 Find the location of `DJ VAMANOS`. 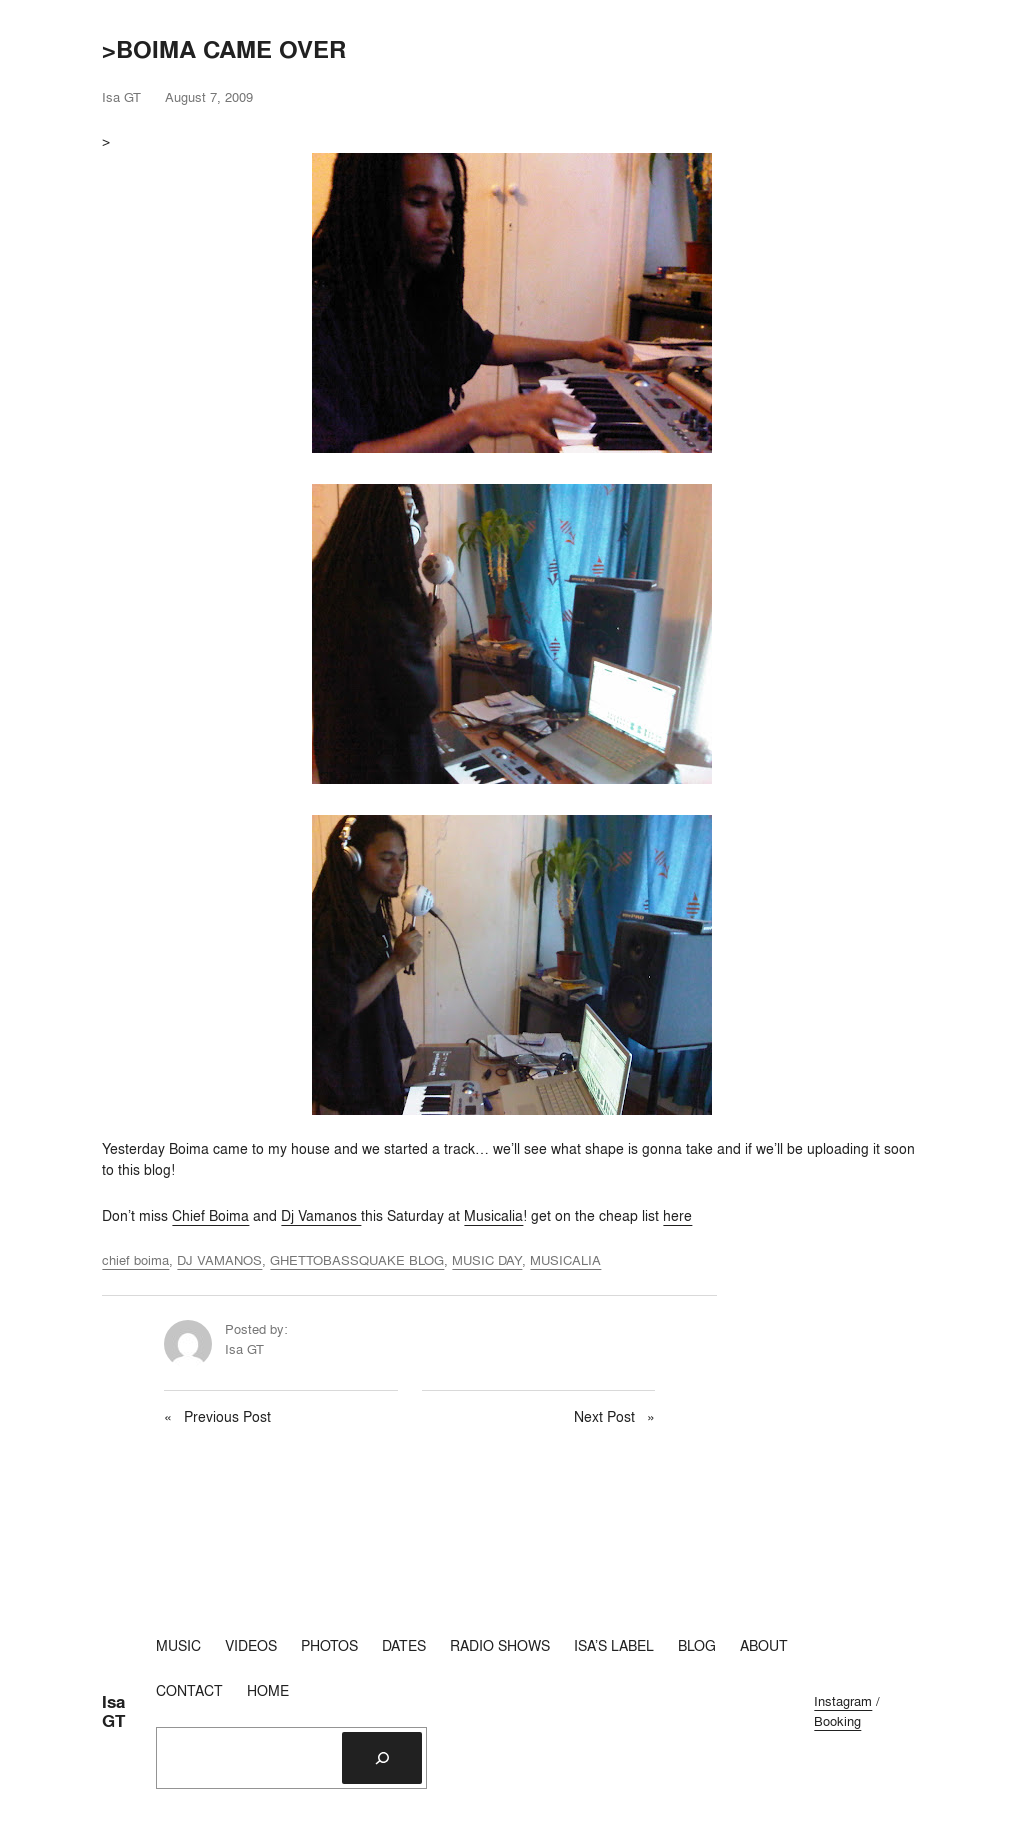

DJ VAMANOS is located at coordinates (219, 1260).